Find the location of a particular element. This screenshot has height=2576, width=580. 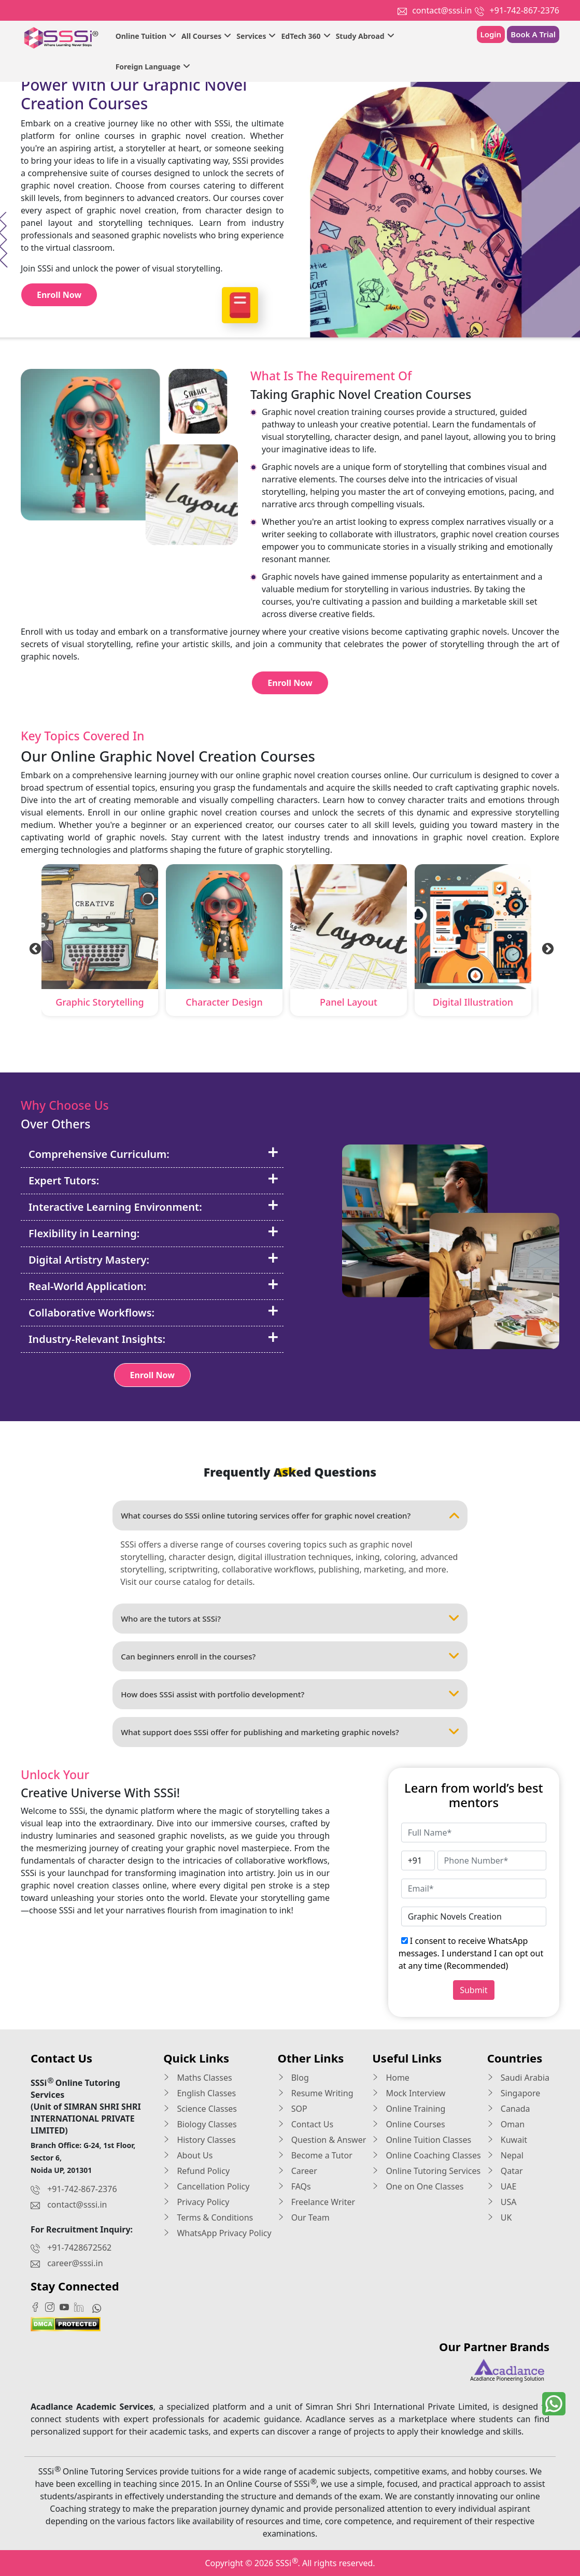

Freelance Writer is located at coordinates (317, 2202).